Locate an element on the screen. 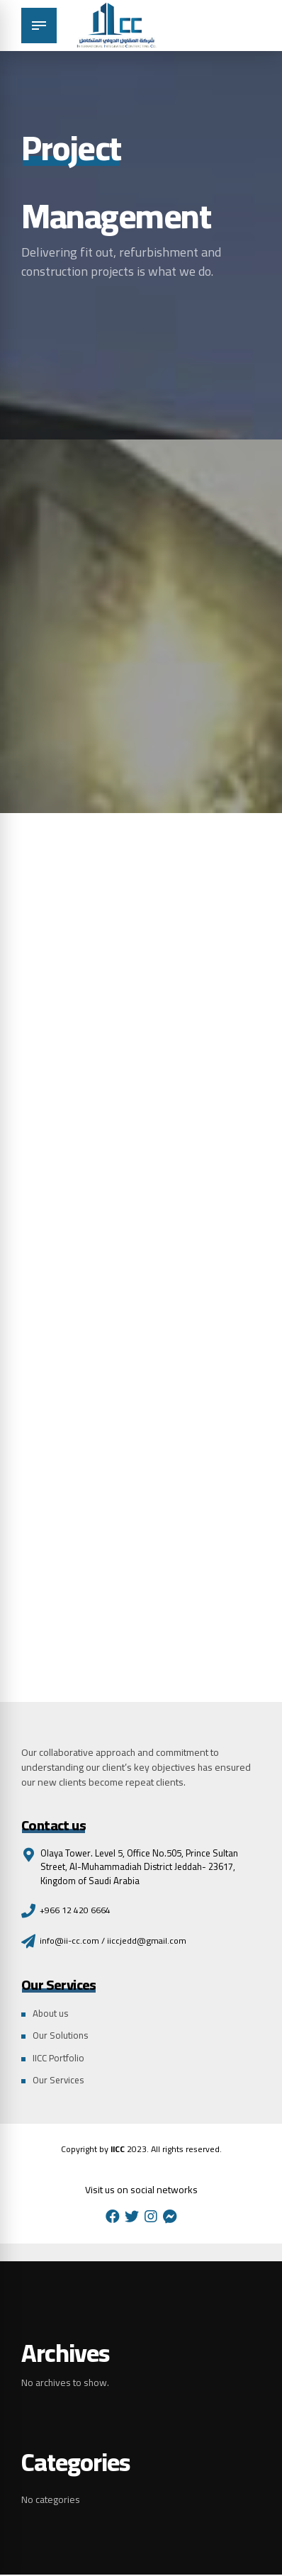  Our Solutions is located at coordinates (61, 2036).